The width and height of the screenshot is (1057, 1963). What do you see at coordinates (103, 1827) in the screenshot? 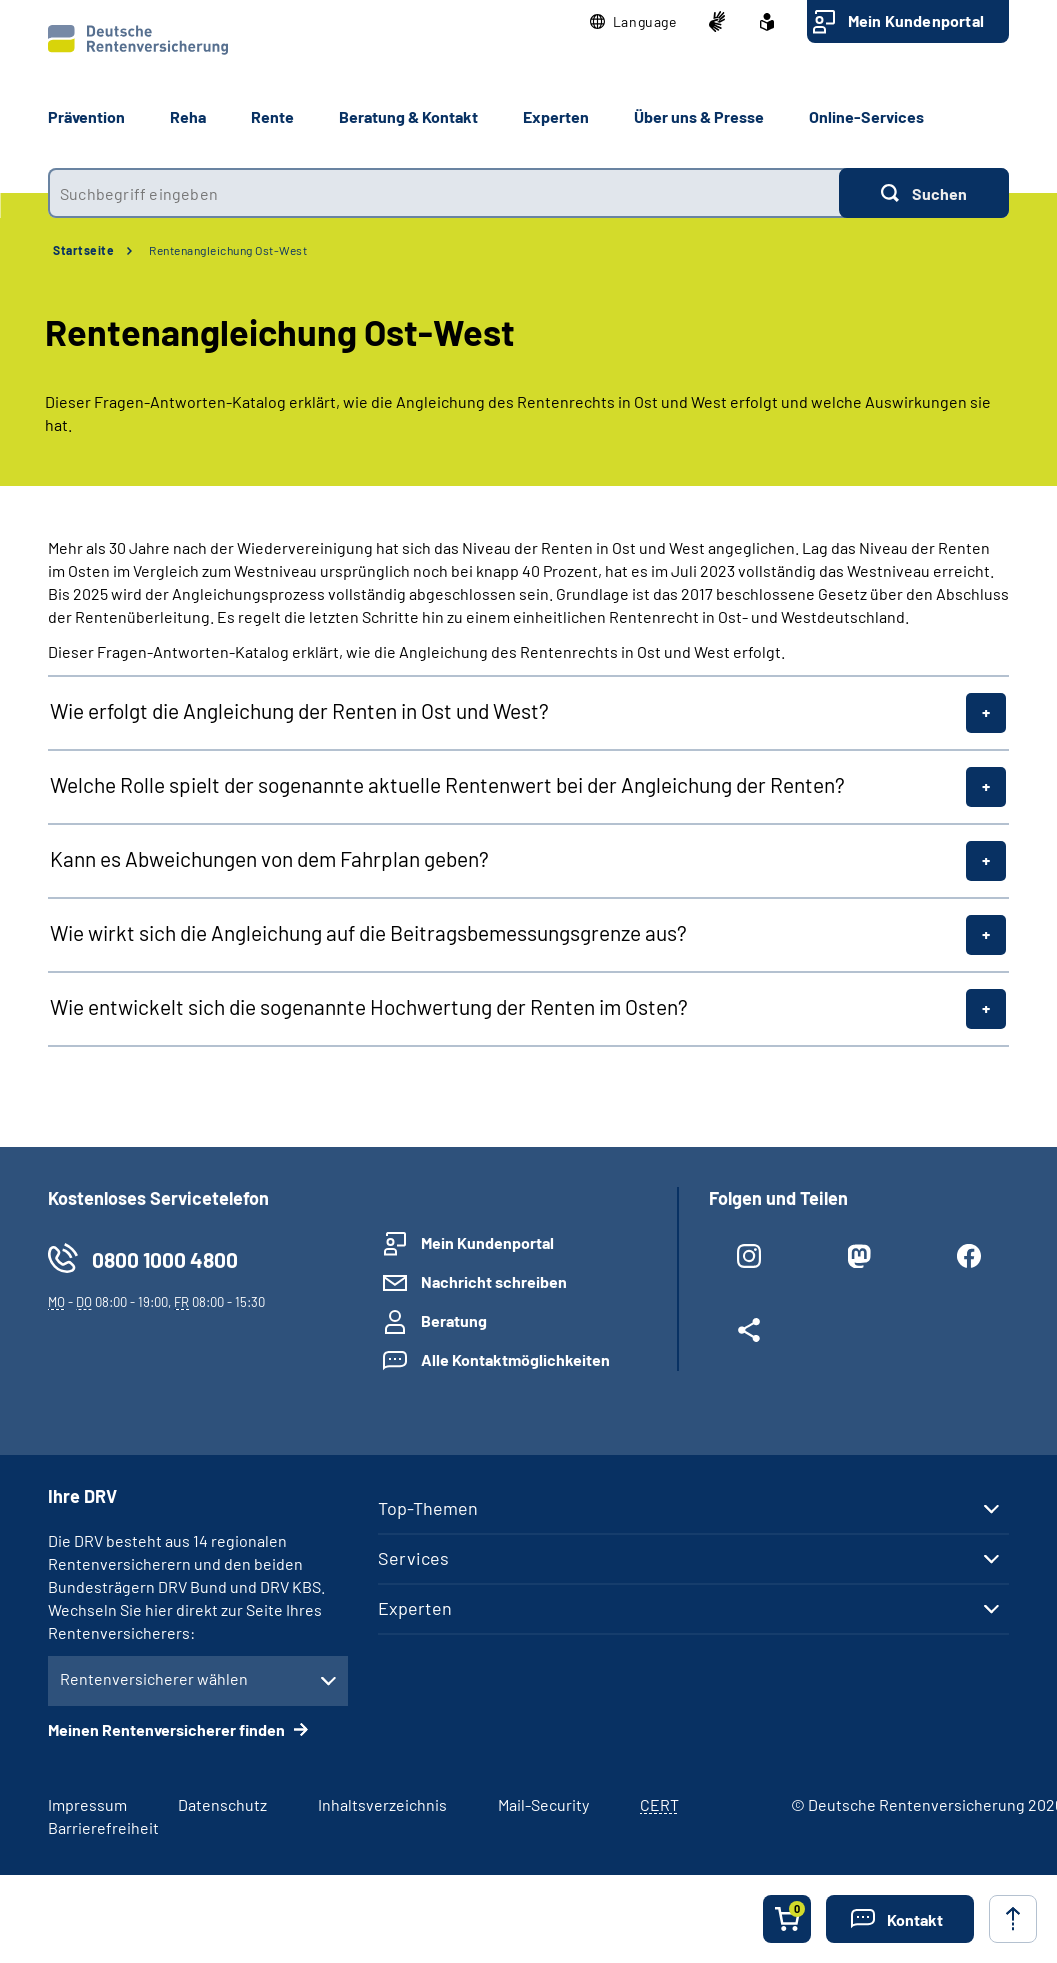
I see `Barrierefreiheit` at bounding box center [103, 1827].